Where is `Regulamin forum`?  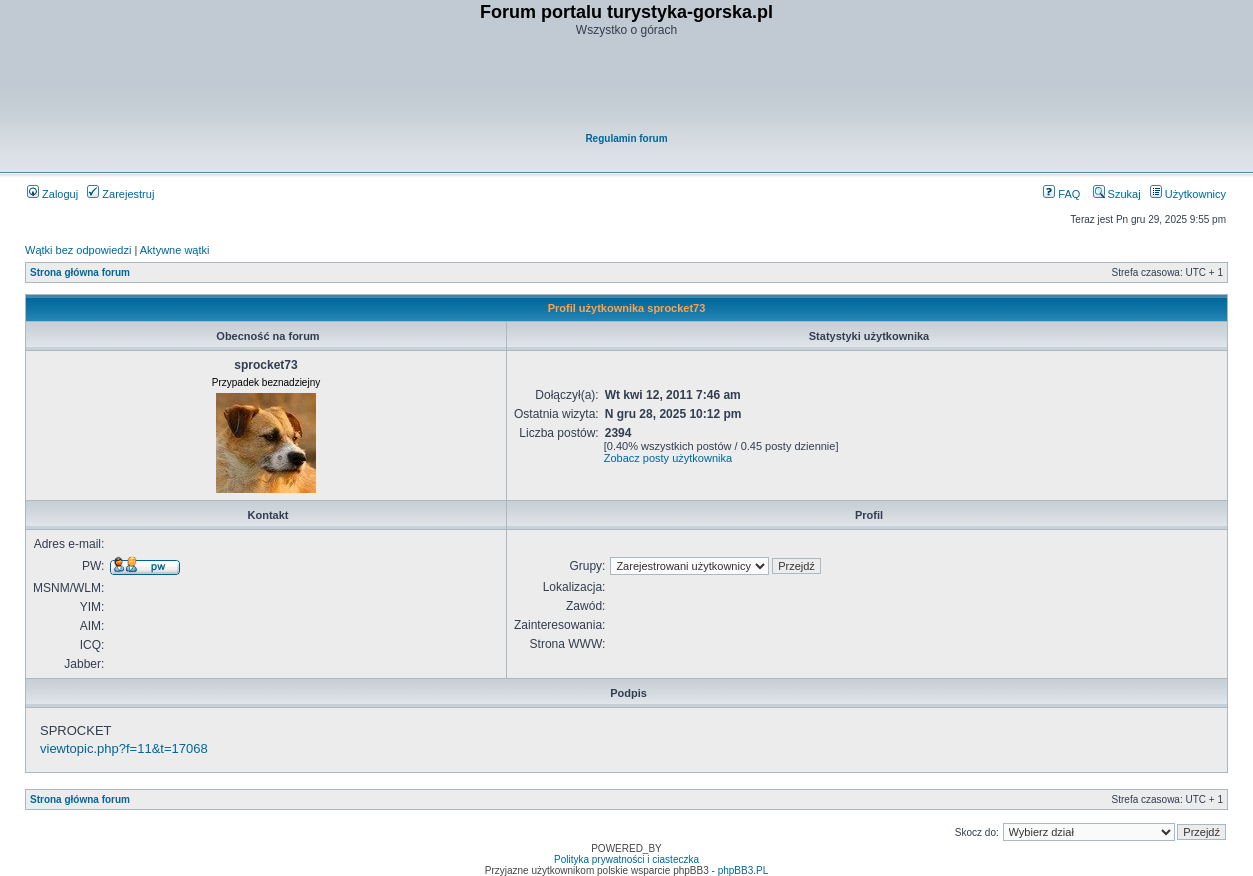 Regulamin forum is located at coordinates (626, 138).